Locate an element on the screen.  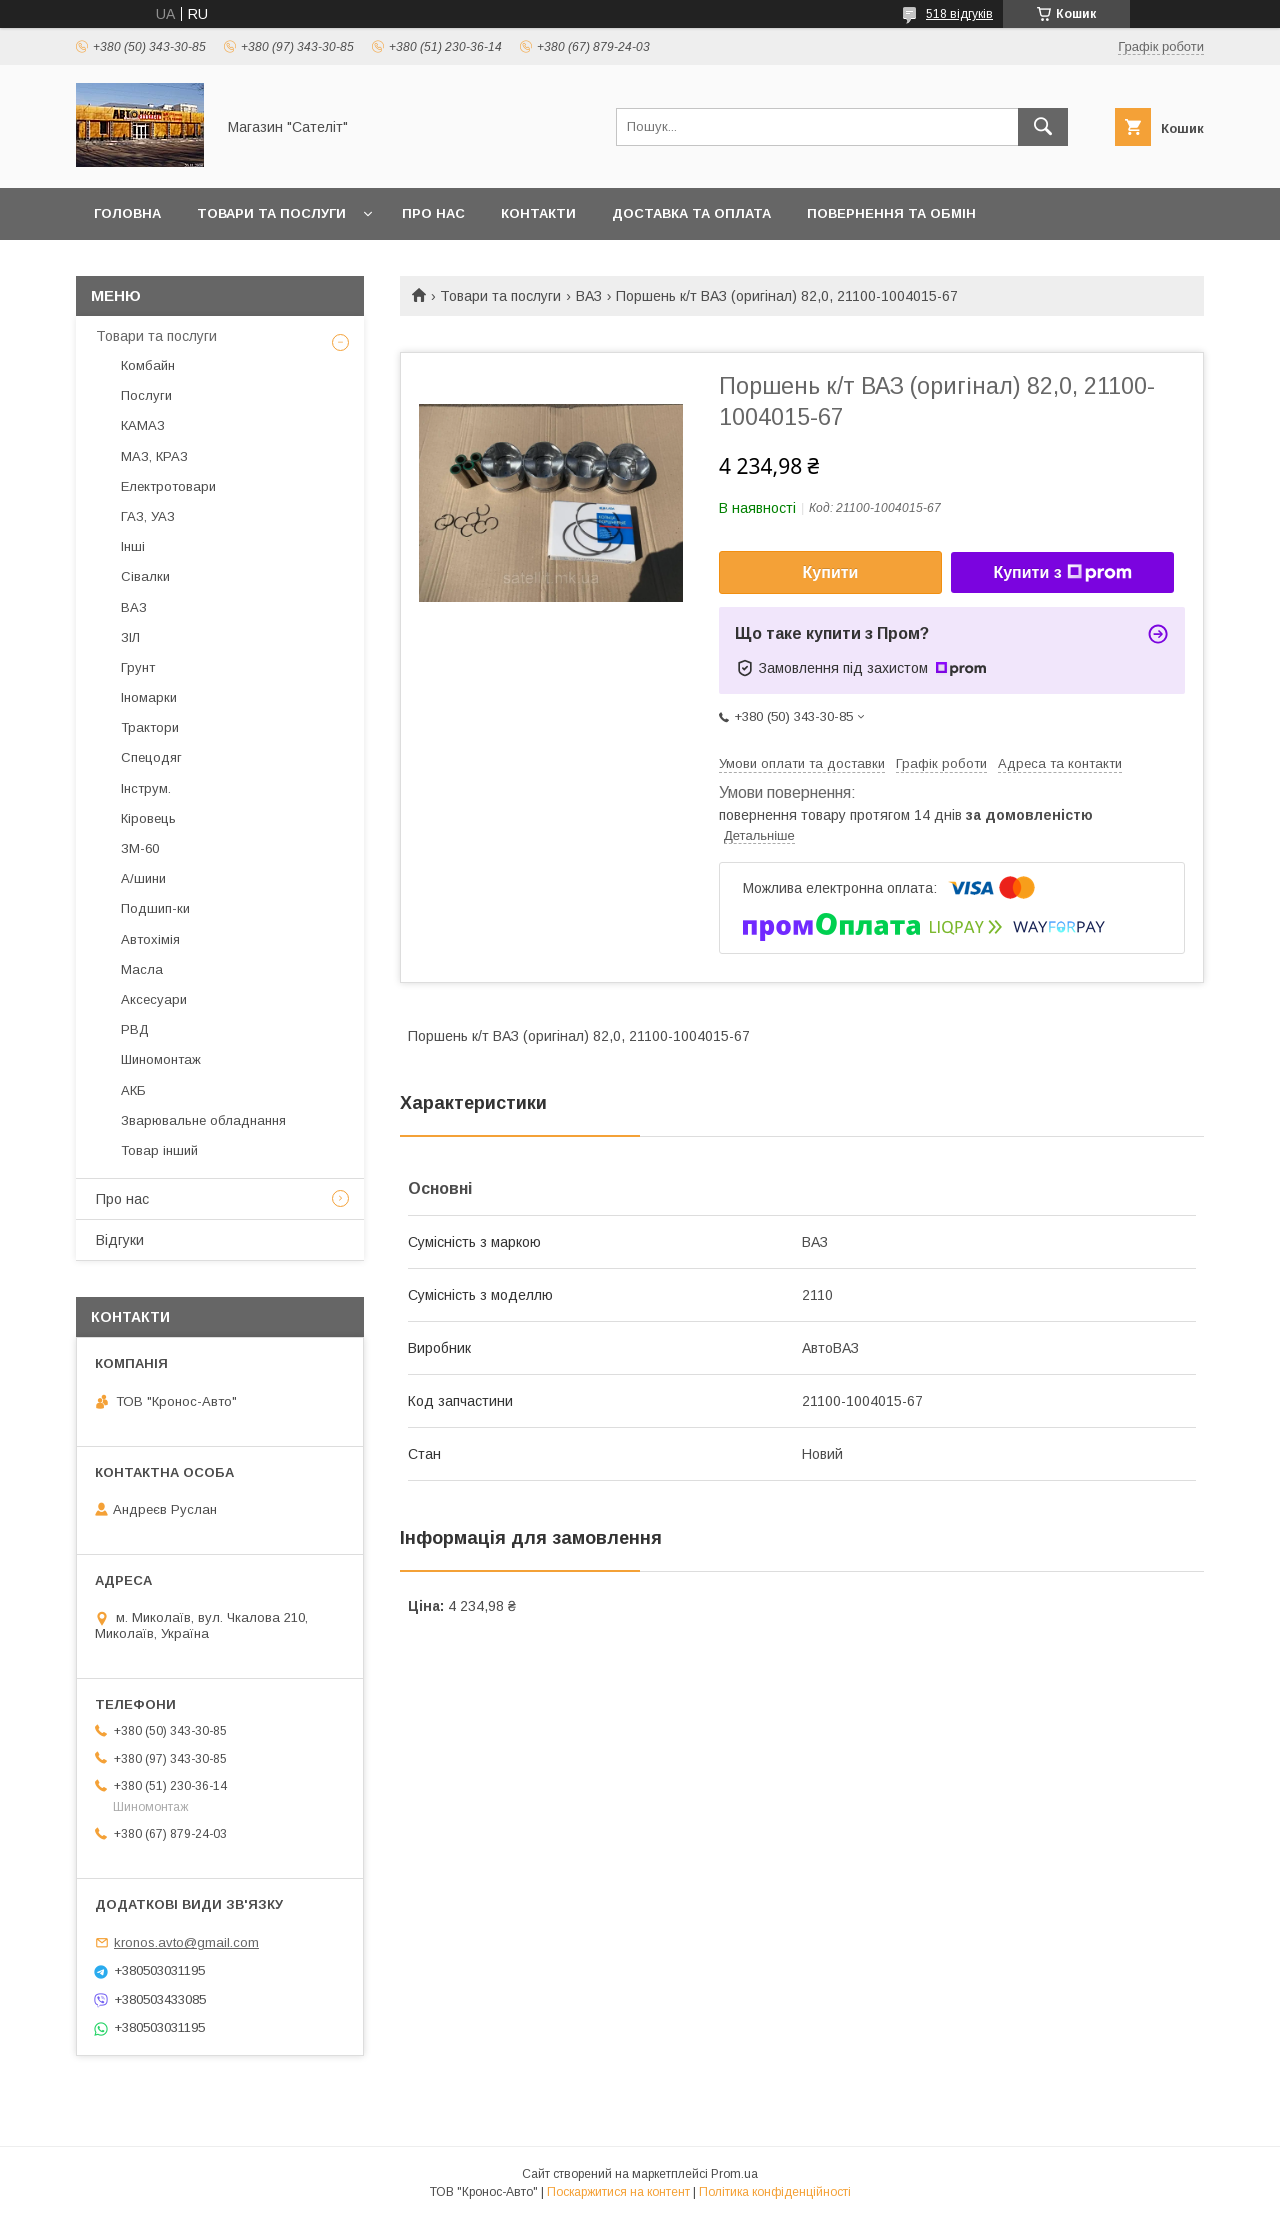
ЗМ-60 is located at coordinates (140, 848).